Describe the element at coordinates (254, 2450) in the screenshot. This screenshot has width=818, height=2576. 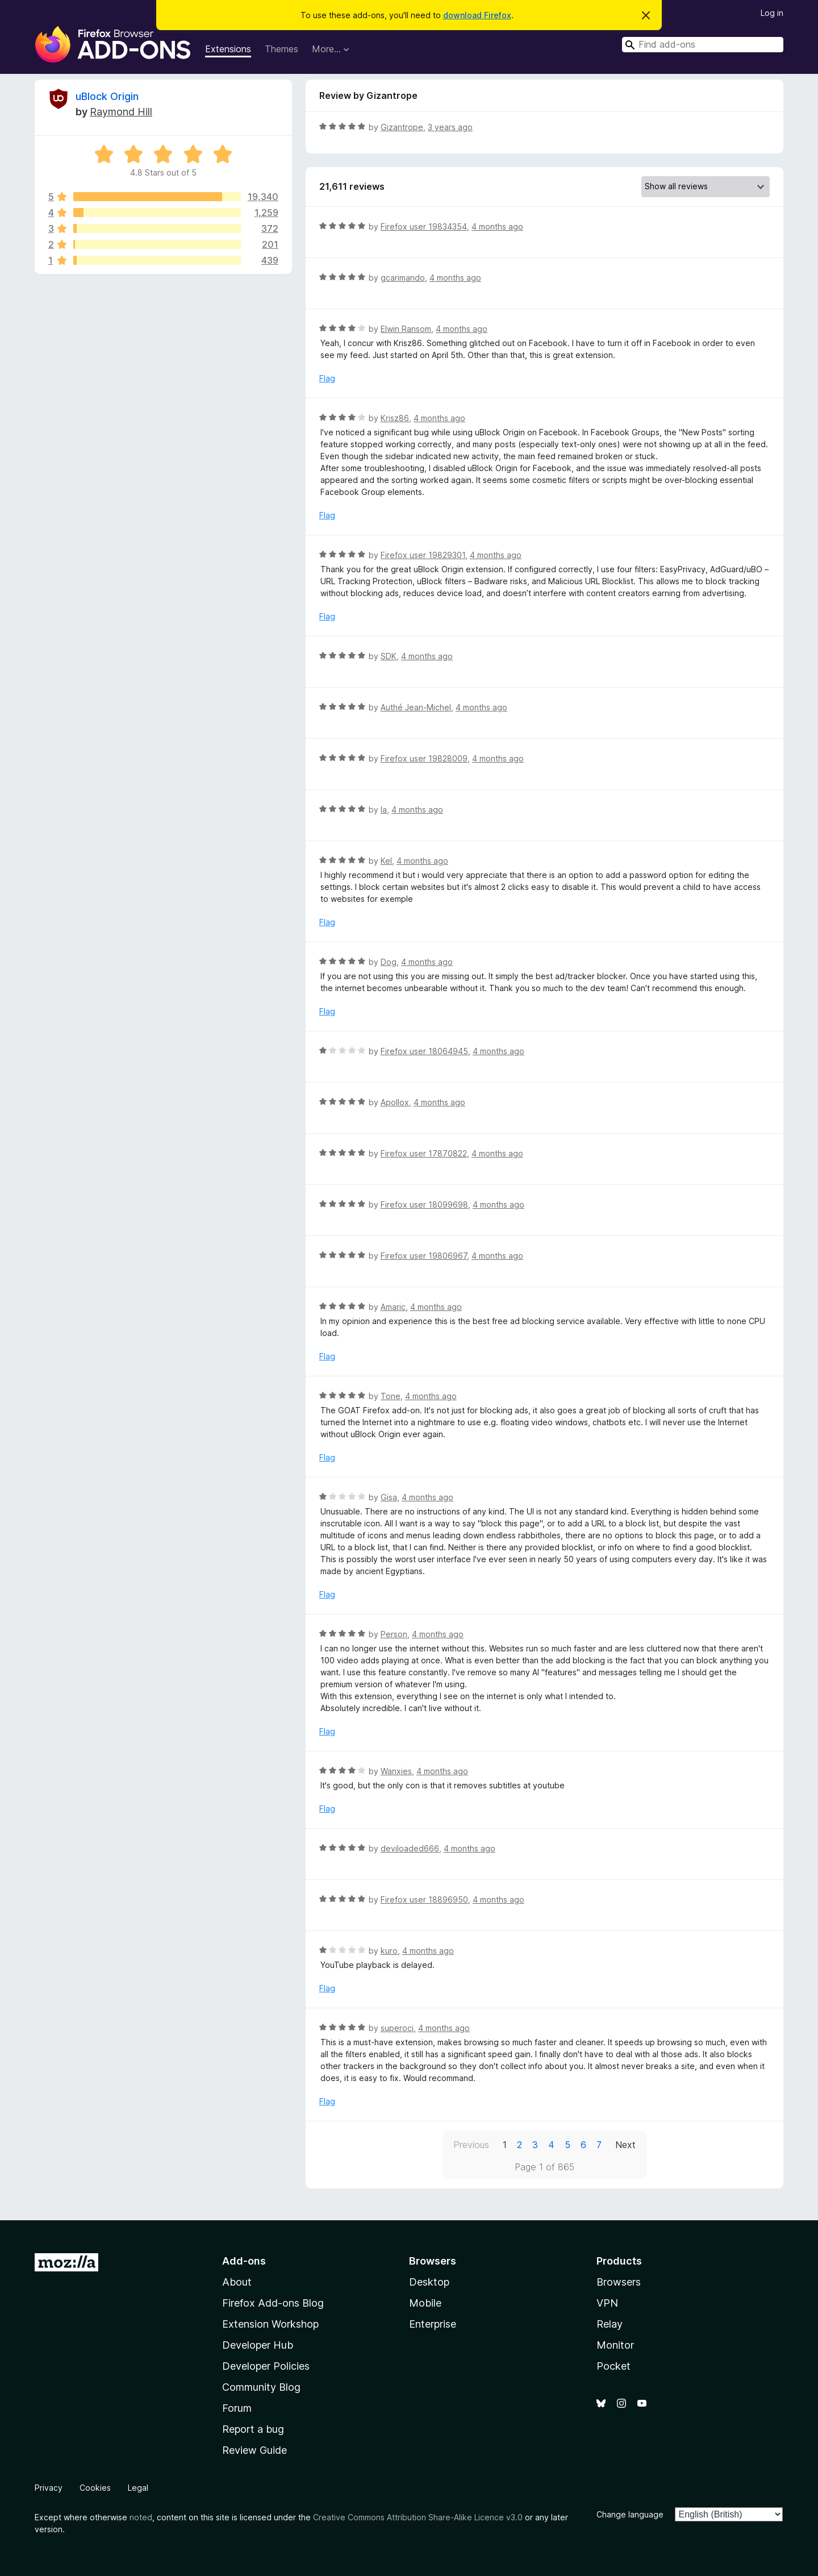
I see `Review Guide` at that location.